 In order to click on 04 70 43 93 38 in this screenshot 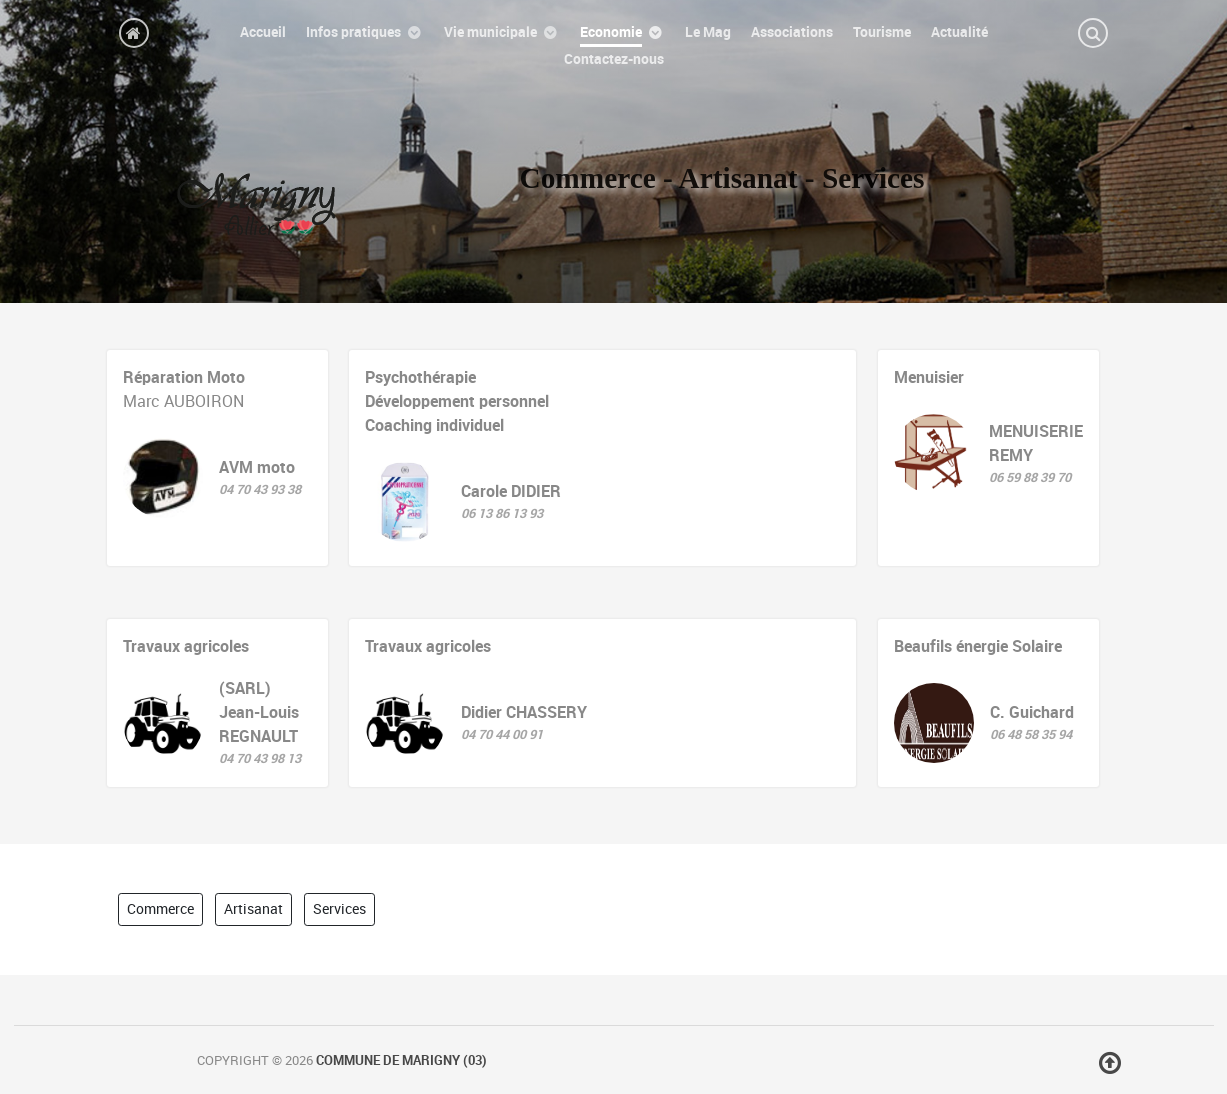, I will do `click(260, 489)`.